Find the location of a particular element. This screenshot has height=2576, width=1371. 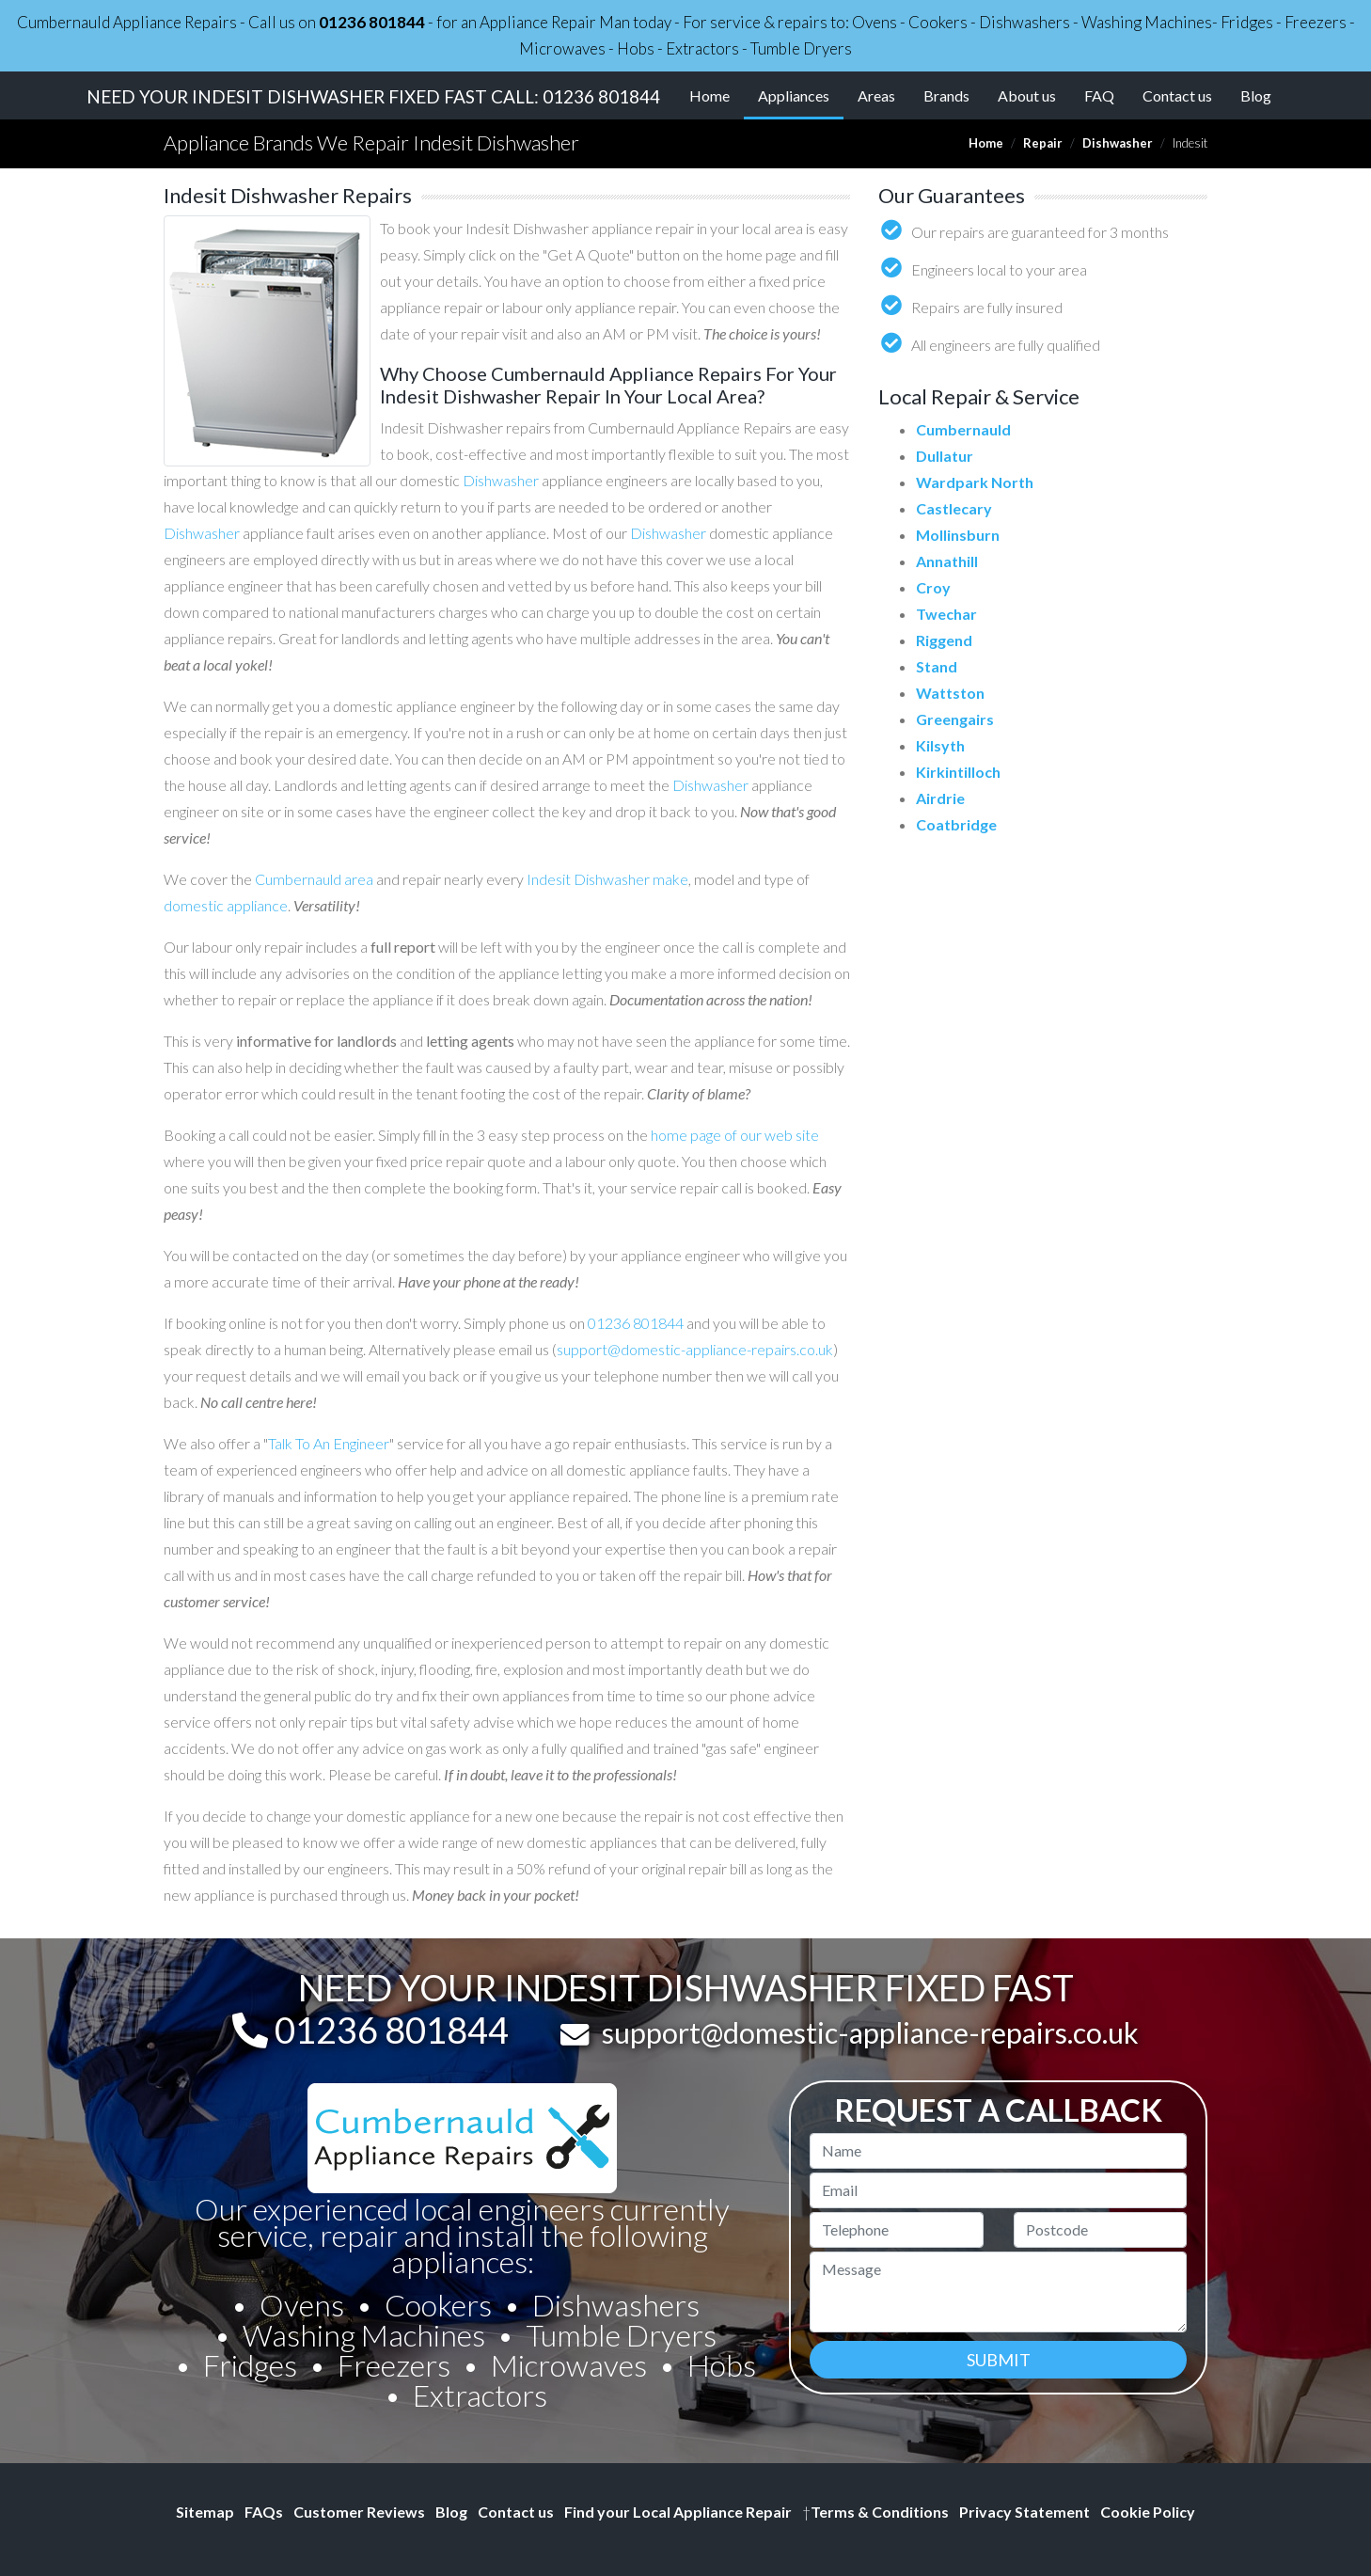

Coatbridge is located at coordinates (956, 824).